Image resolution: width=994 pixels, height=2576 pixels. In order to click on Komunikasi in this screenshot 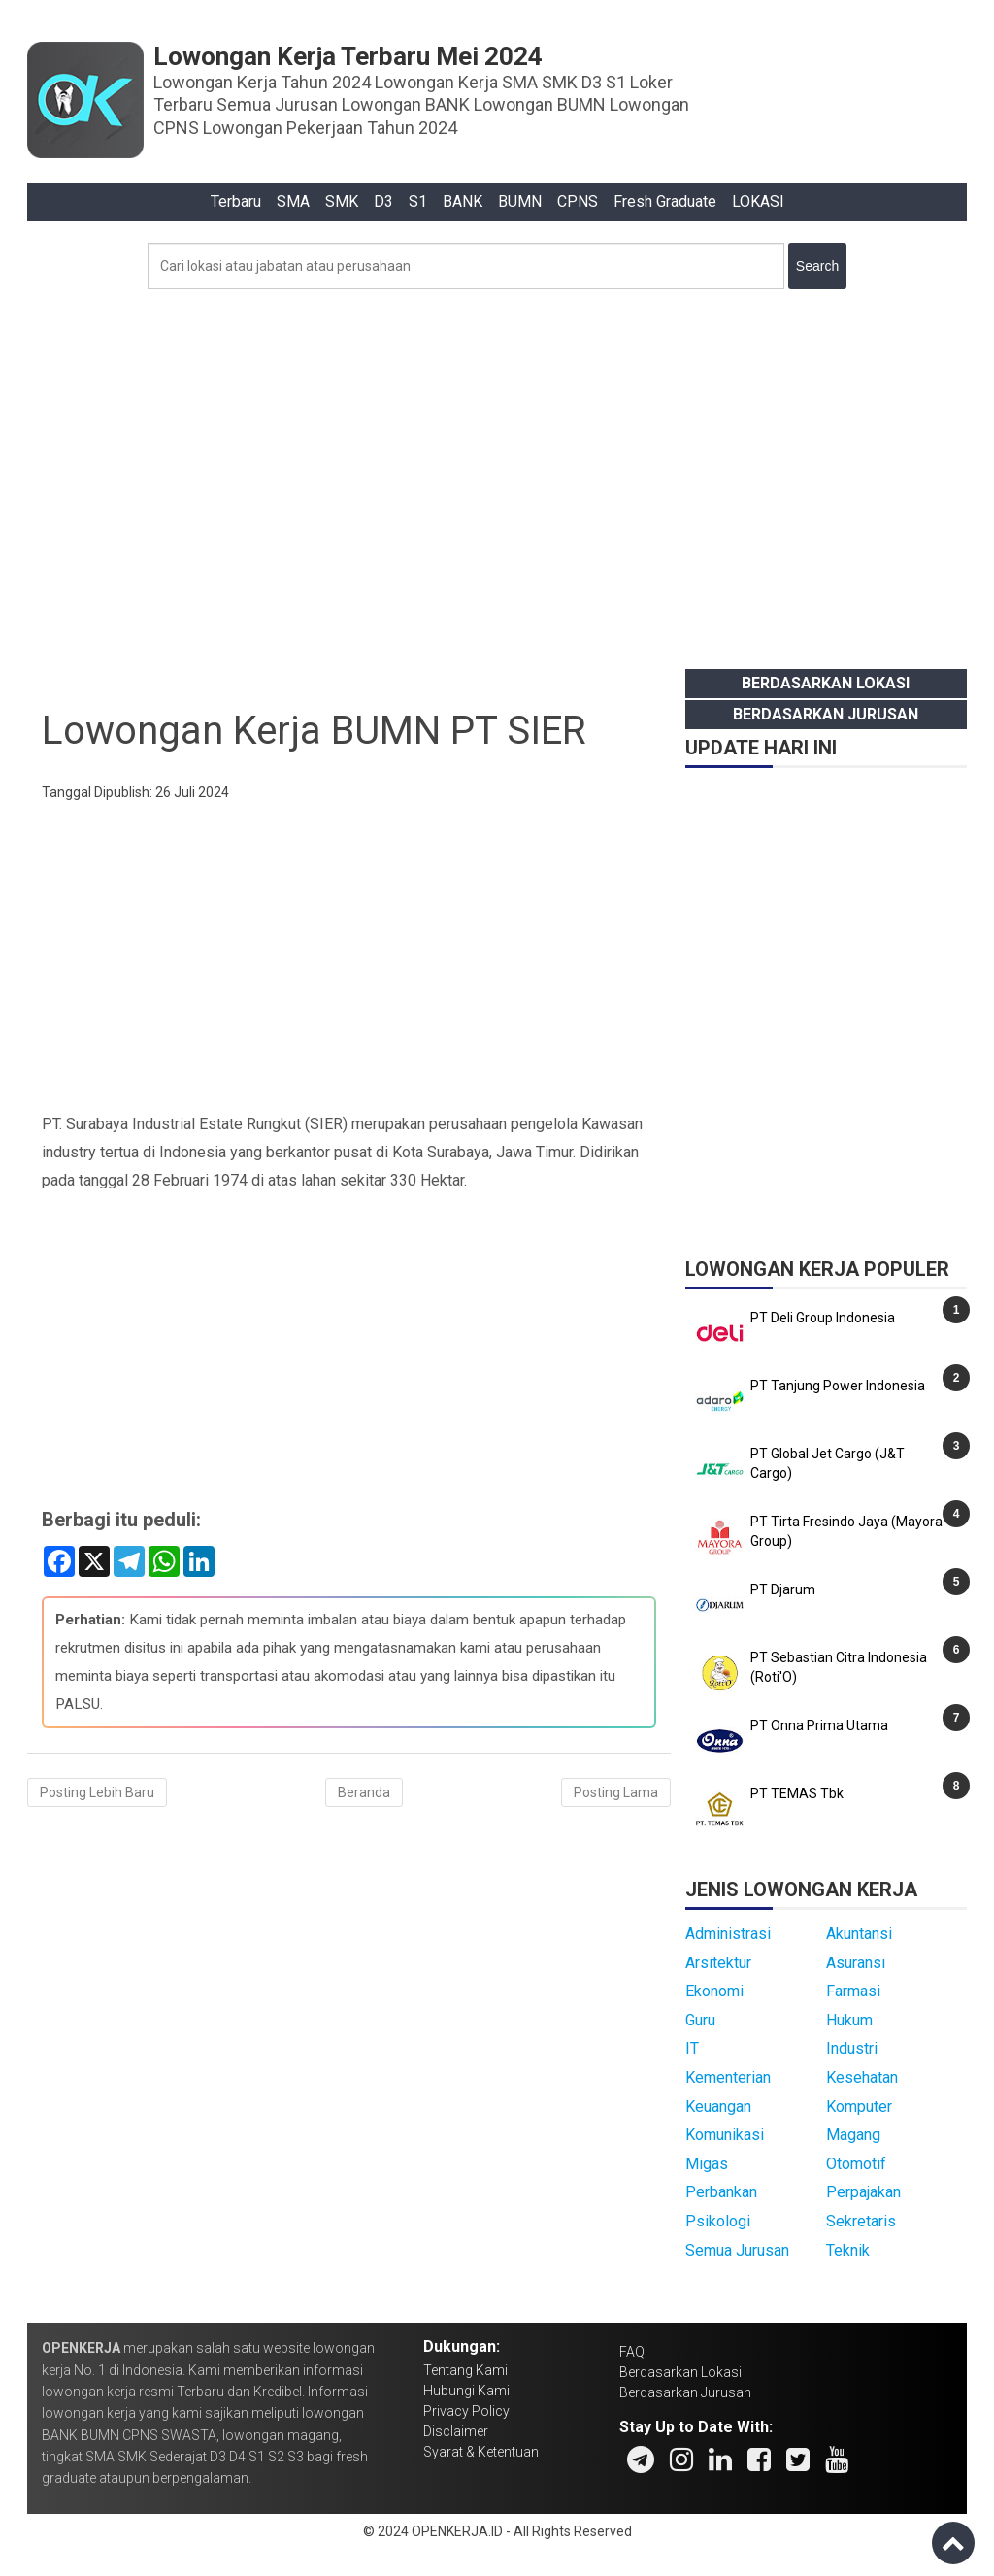, I will do `click(724, 2134)`.